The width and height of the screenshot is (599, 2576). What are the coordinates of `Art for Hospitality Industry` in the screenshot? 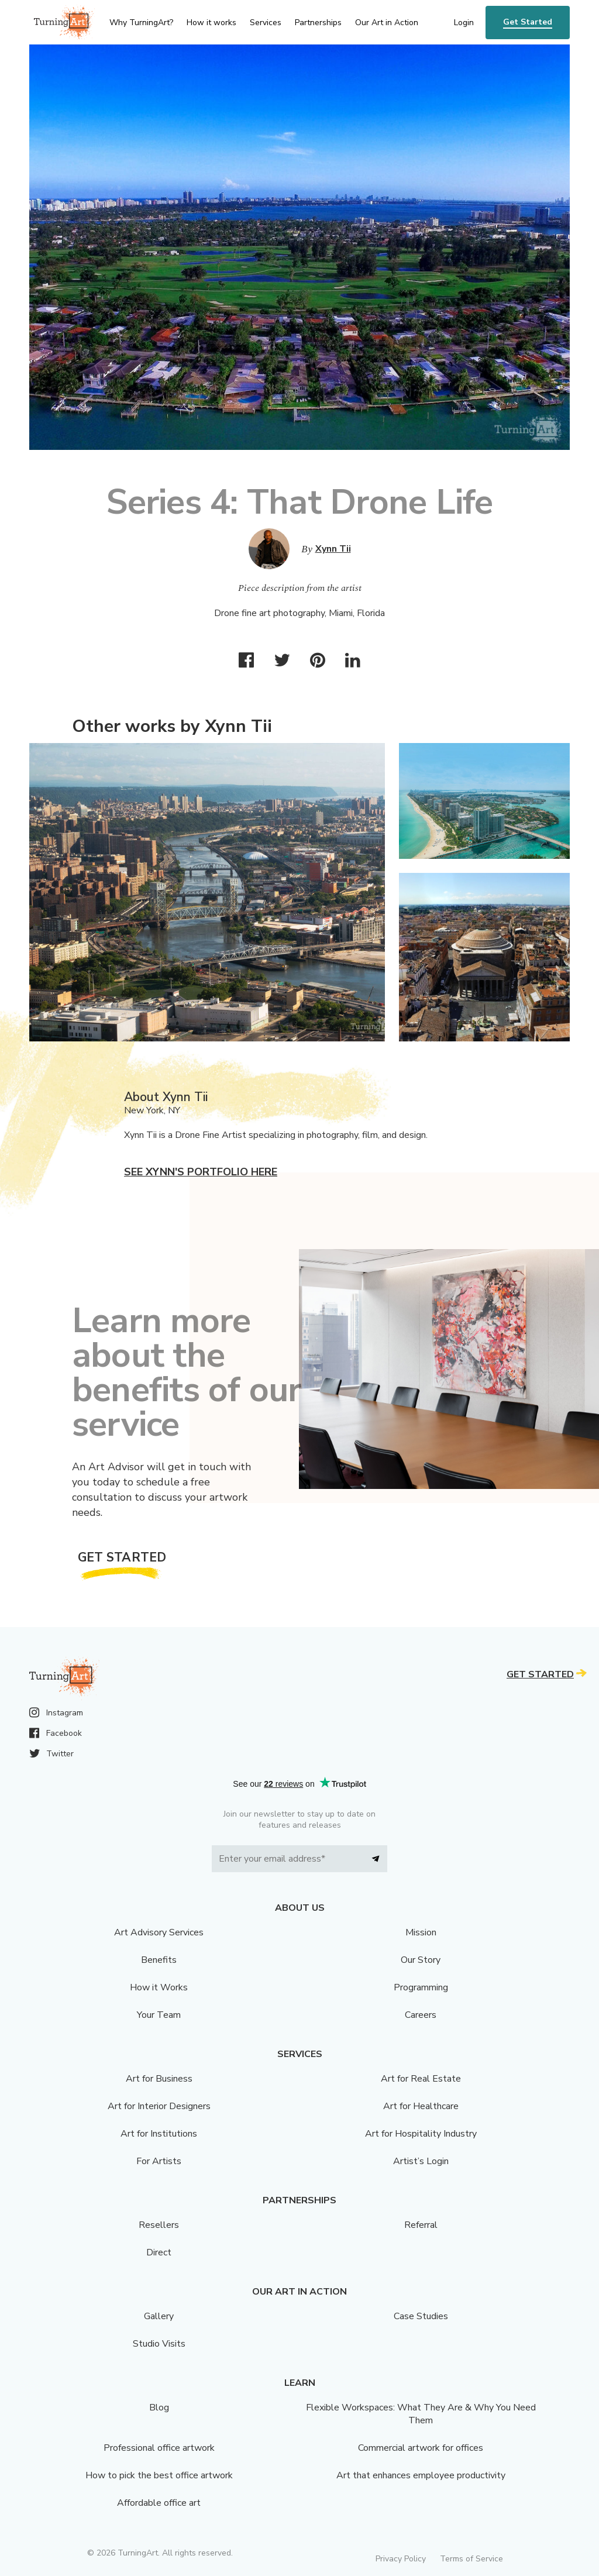 It's located at (421, 2133).